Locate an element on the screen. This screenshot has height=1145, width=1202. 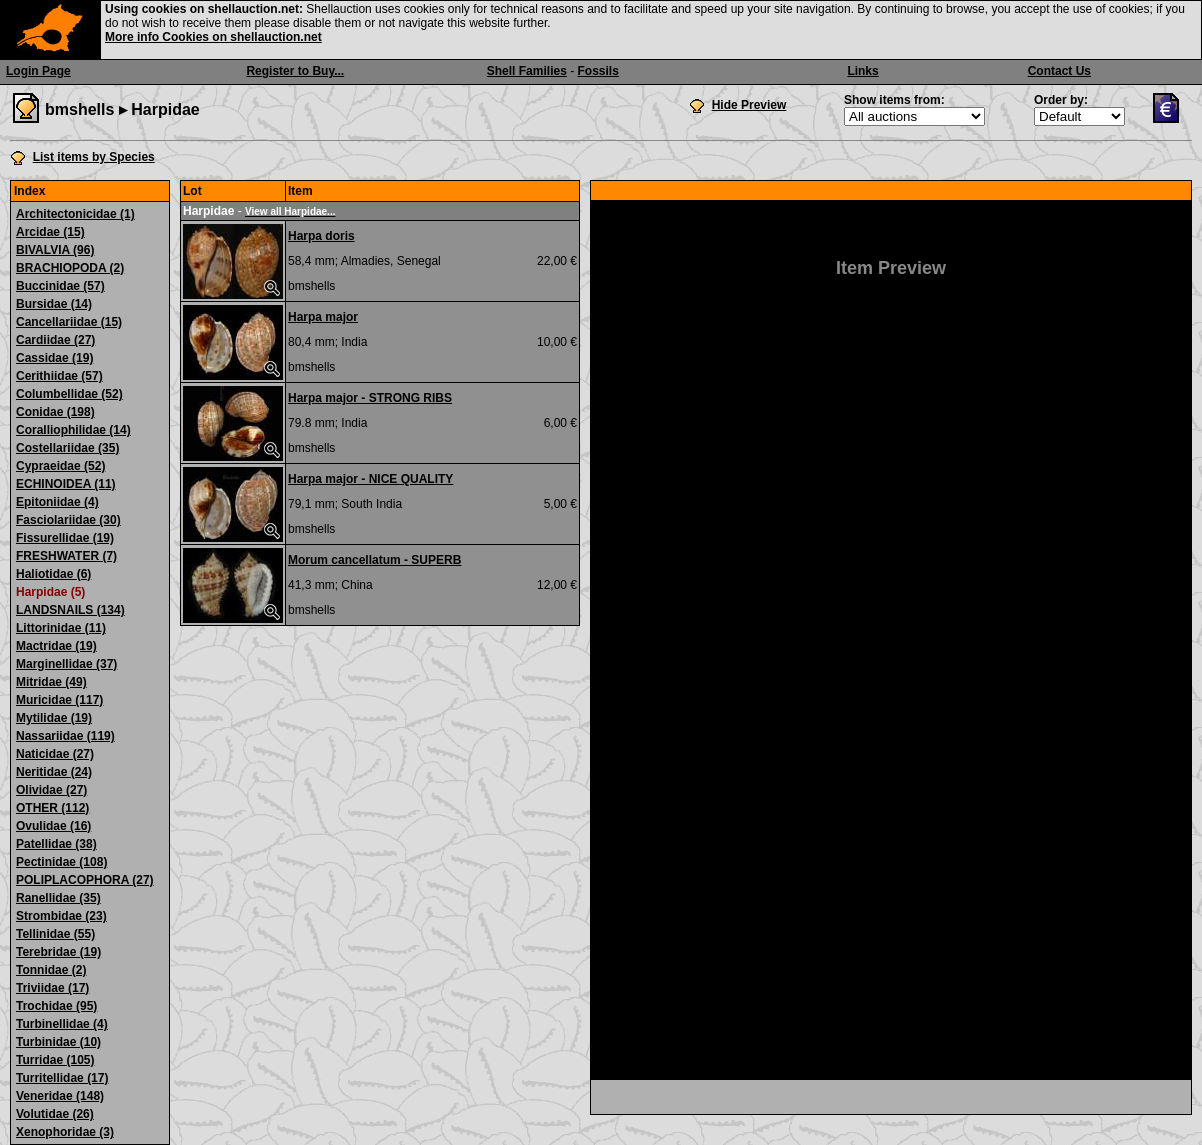
Ovulidae (16) is located at coordinates (53, 826).